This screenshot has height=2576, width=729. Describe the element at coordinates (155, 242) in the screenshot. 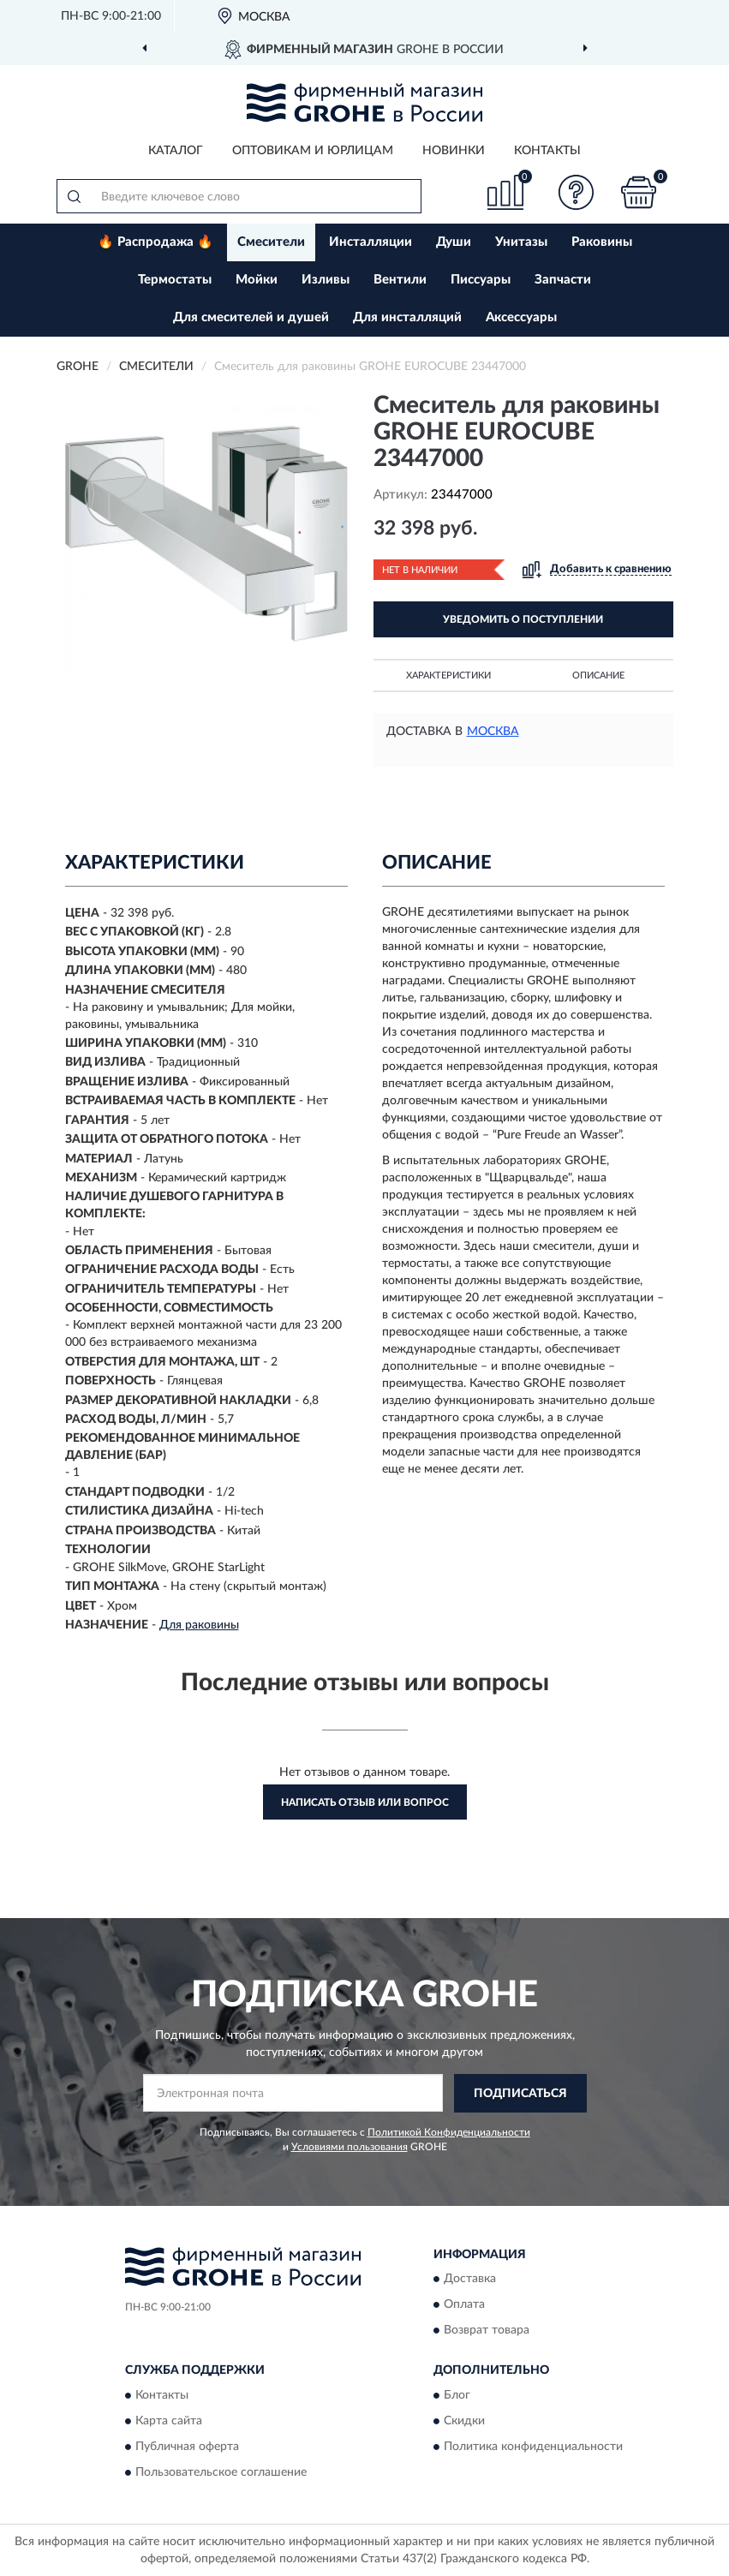

I see `🔥 Распродажа 🔥` at that location.